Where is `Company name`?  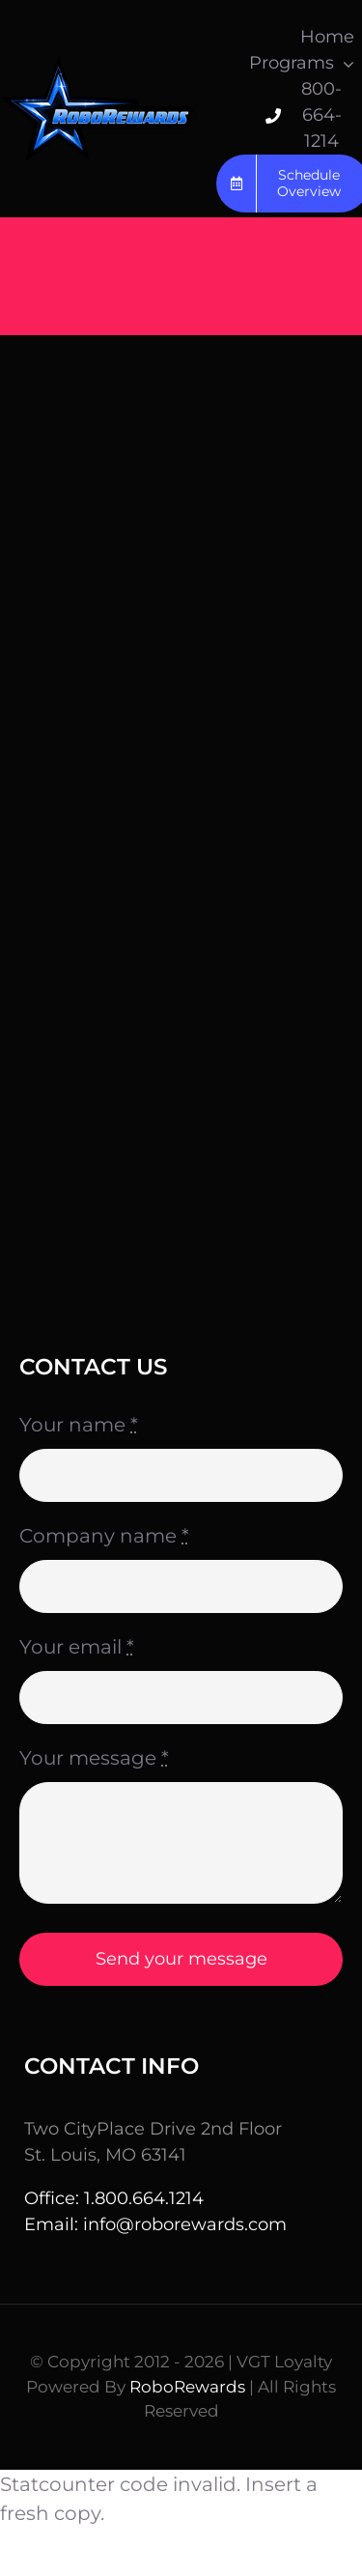
Company name is located at coordinates (104, 1535).